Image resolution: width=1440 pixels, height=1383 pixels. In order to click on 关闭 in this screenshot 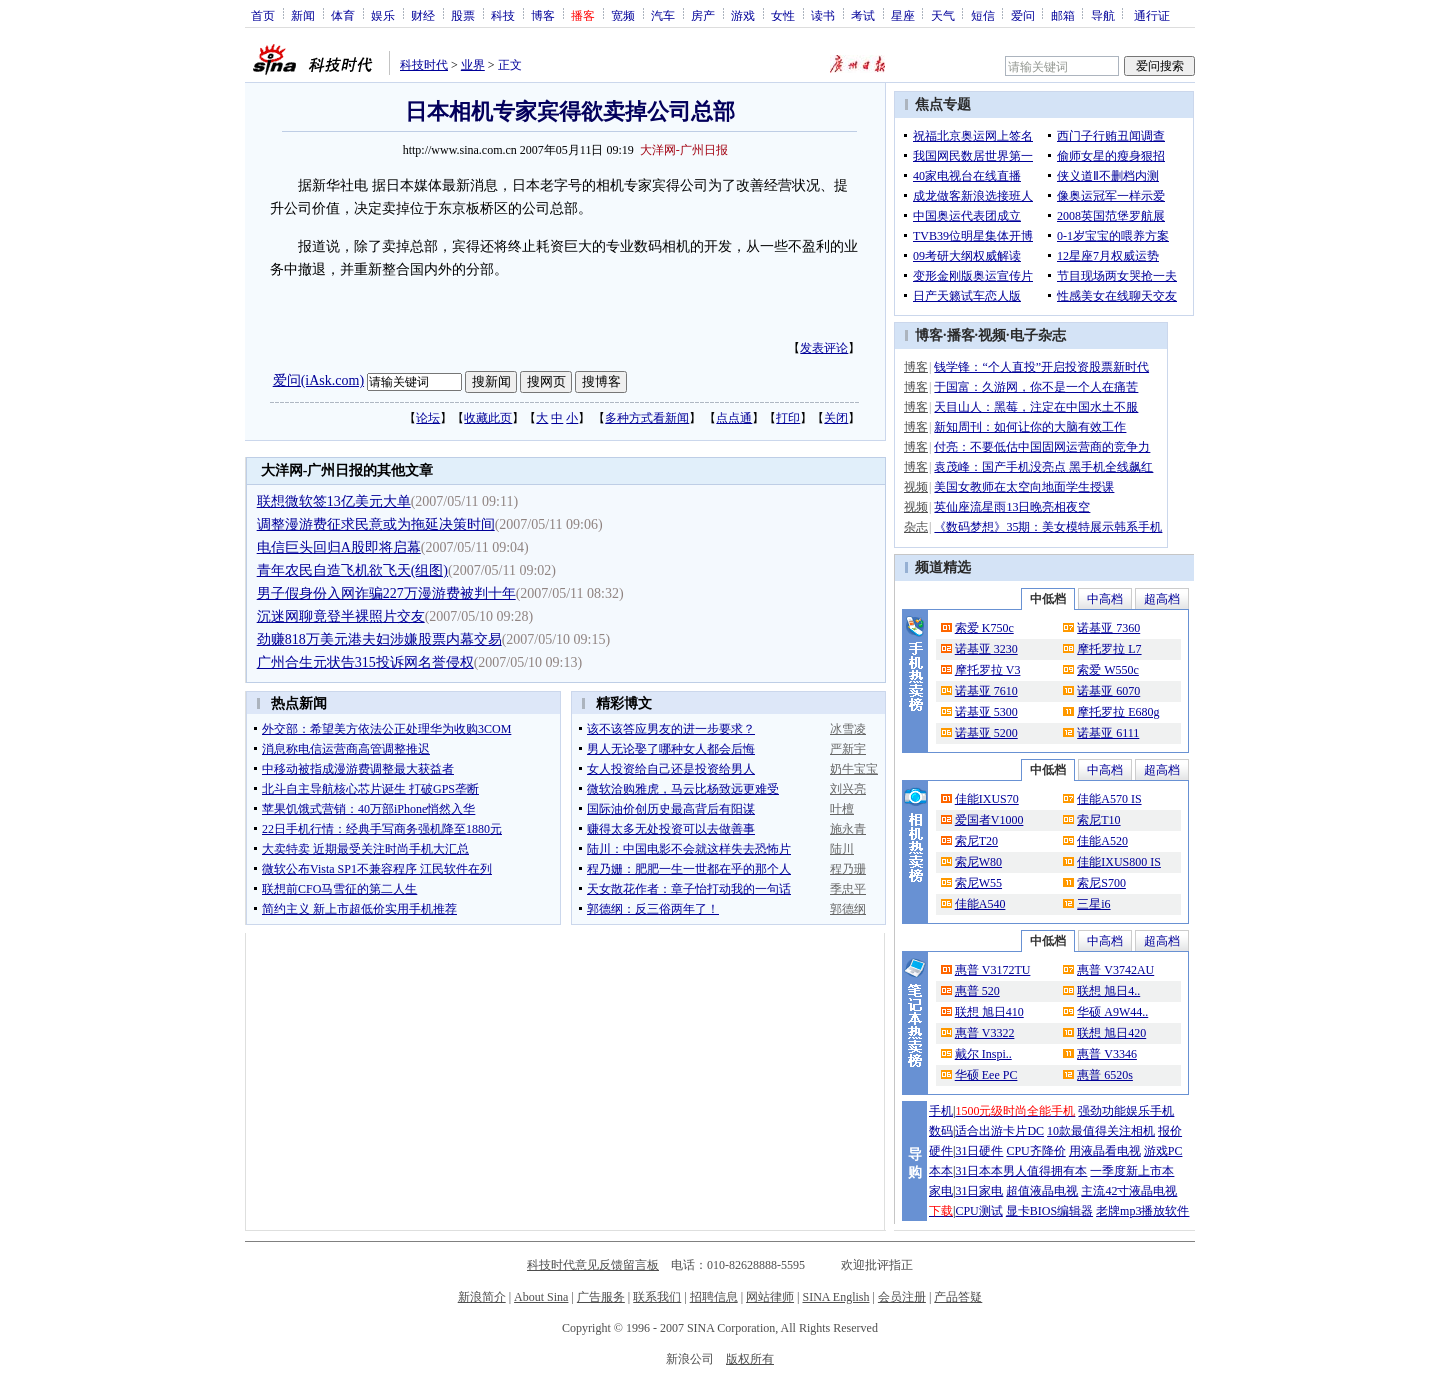, I will do `click(836, 418)`.